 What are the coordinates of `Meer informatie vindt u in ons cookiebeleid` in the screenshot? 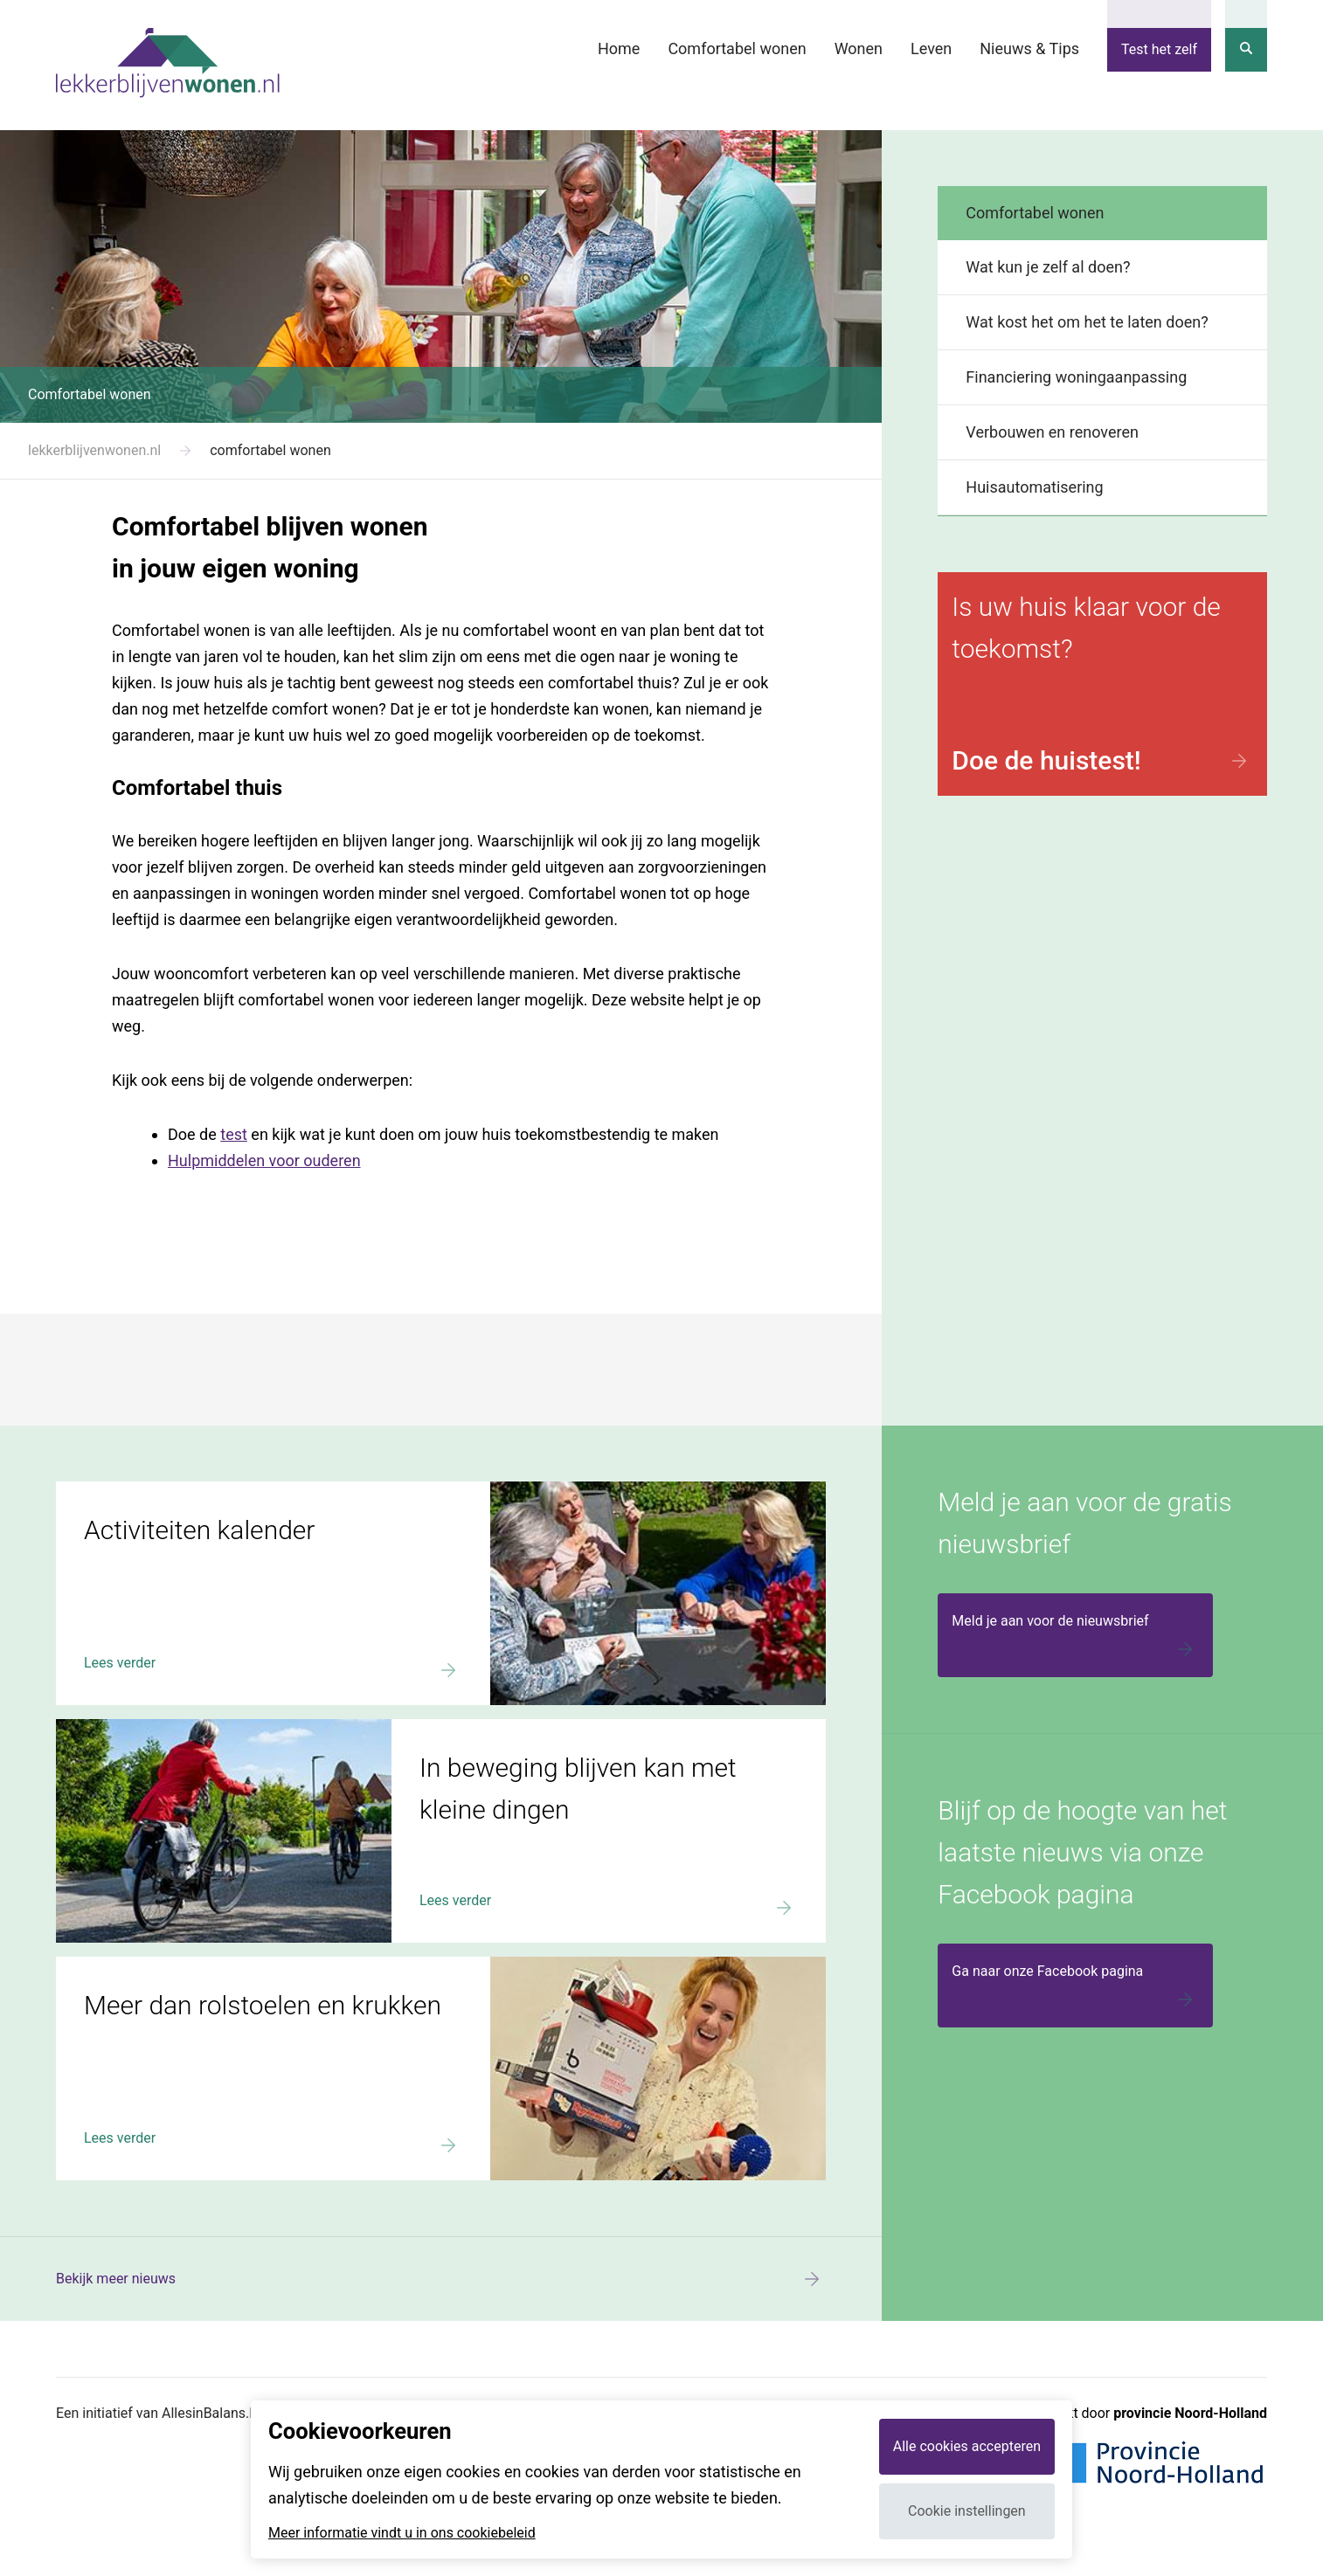 It's located at (402, 2533).